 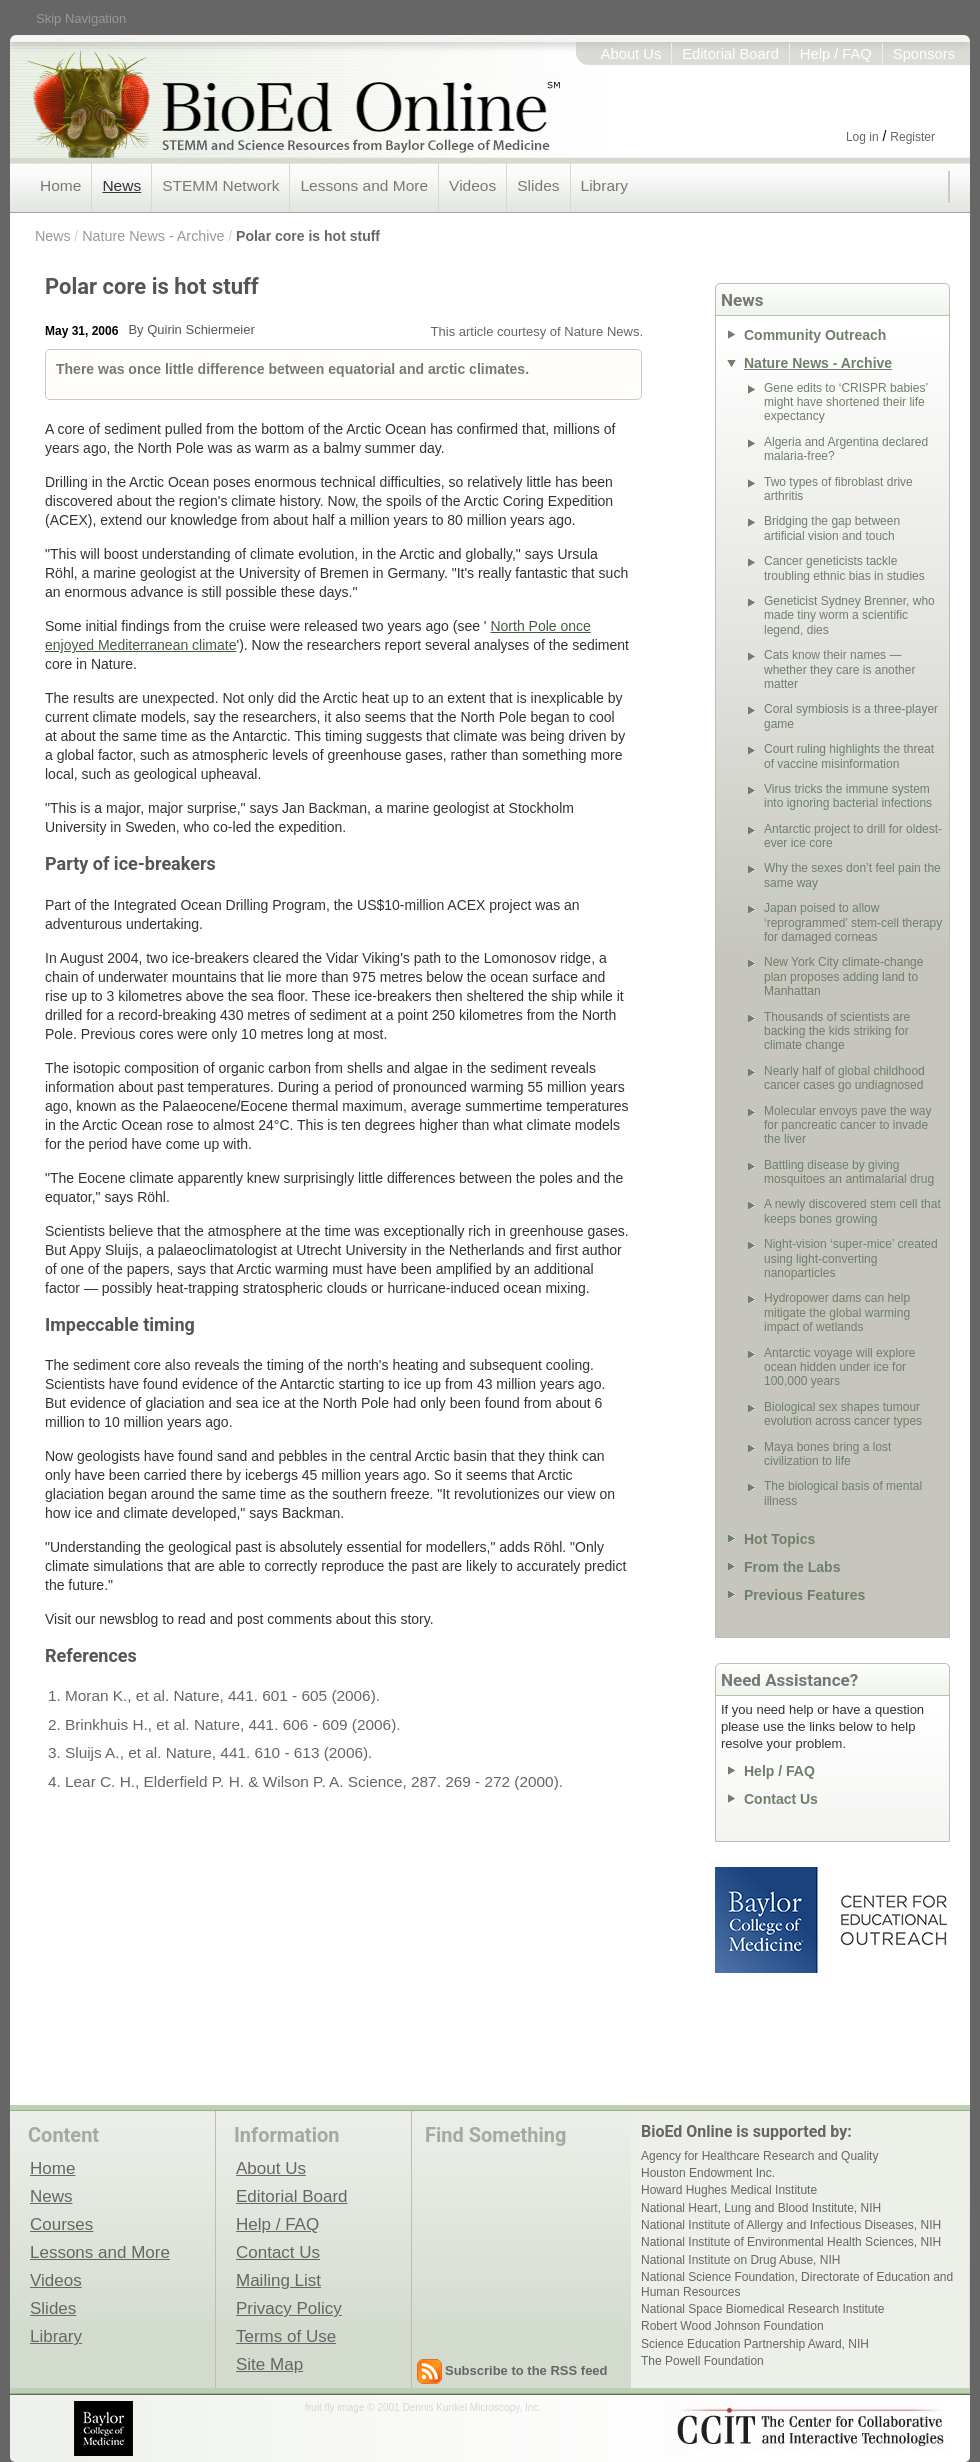 What do you see at coordinates (121, 185) in the screenshot?
I see `News` at bounding box center [121, 185].